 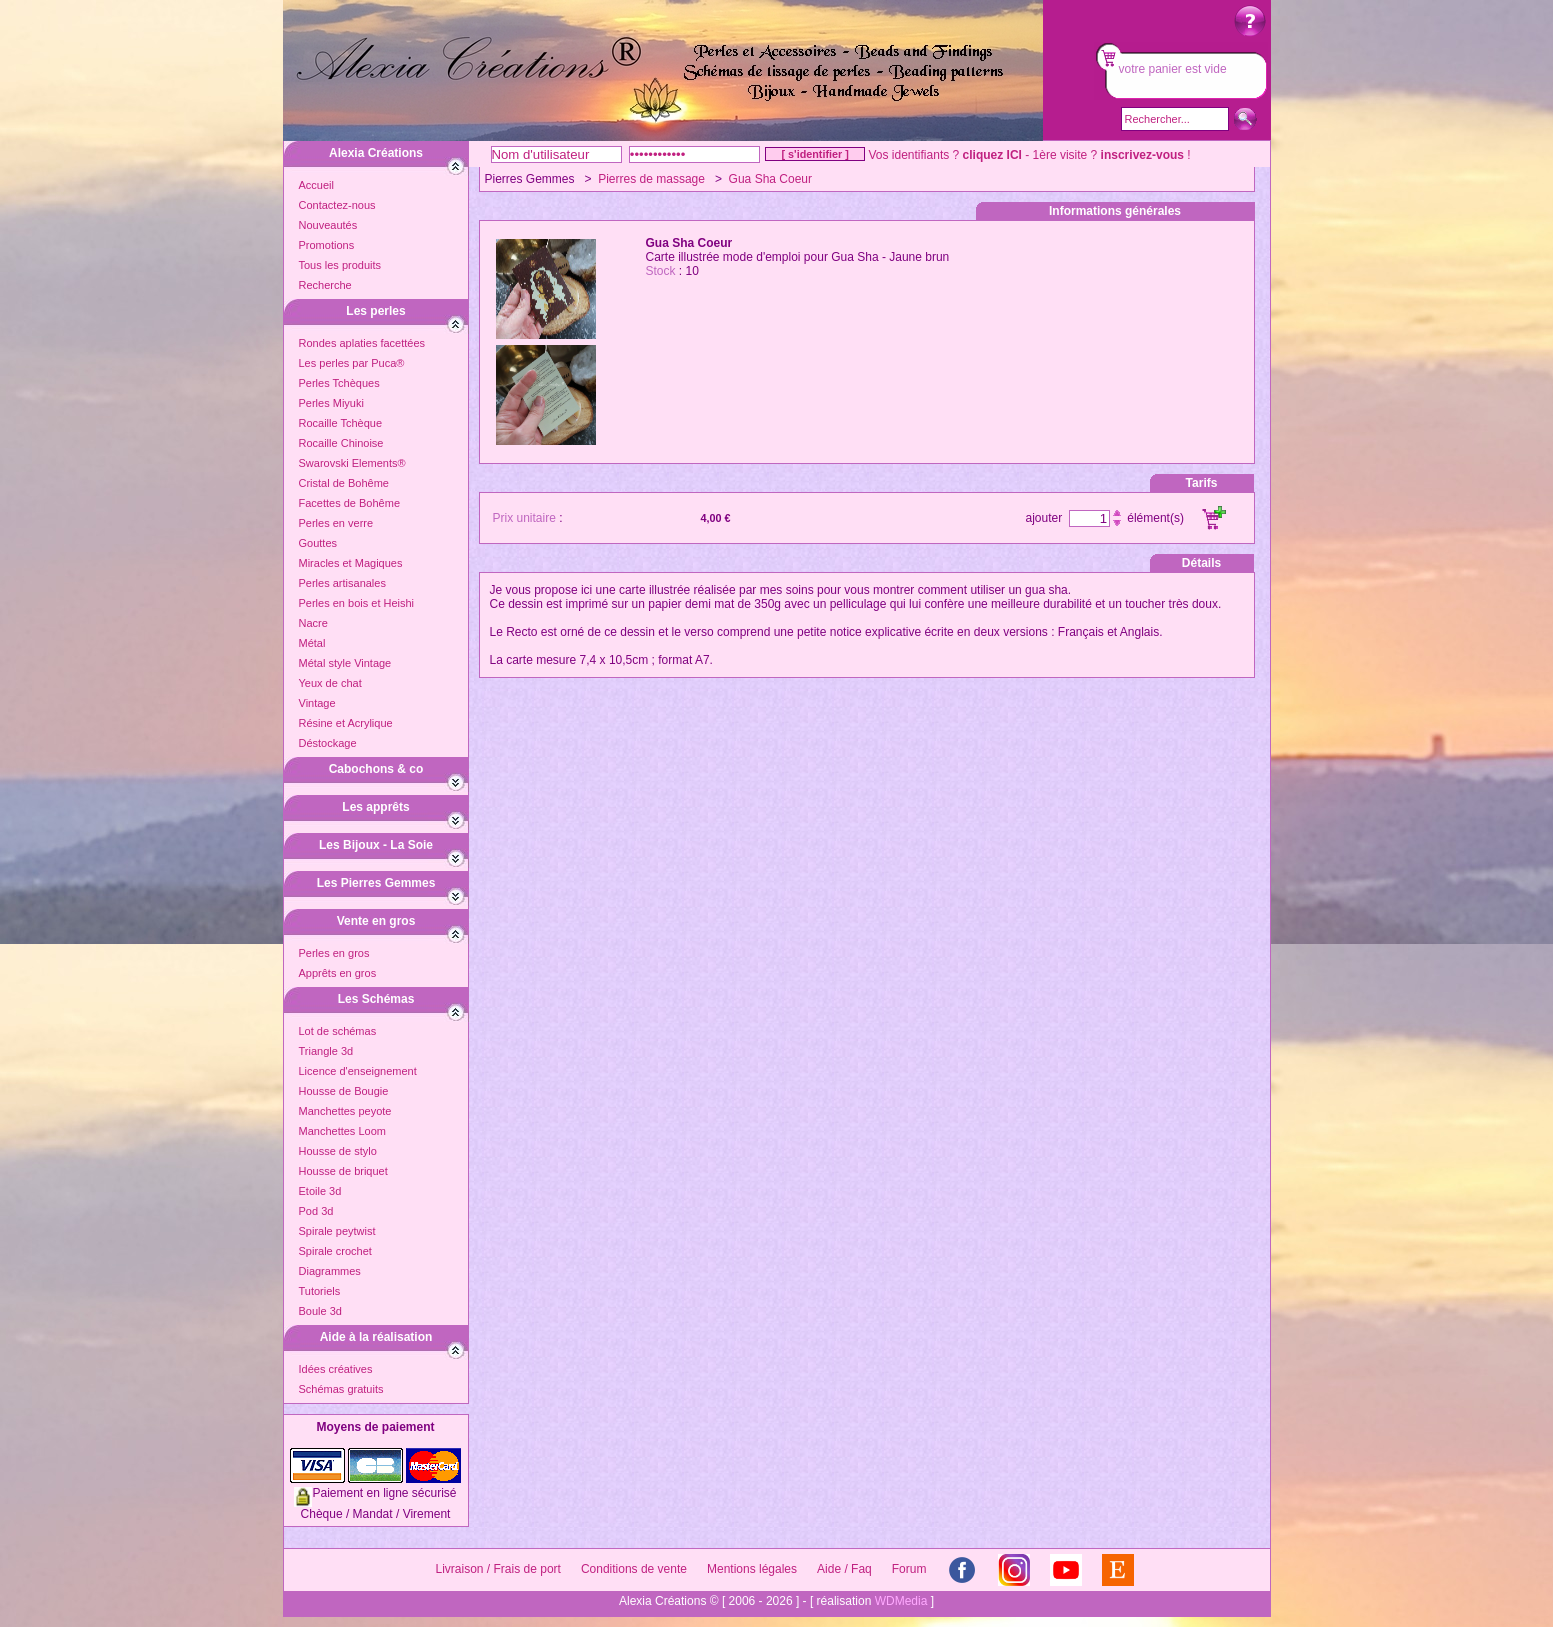 I want to click on Etoile 3d, so click(x=320, y=1191).